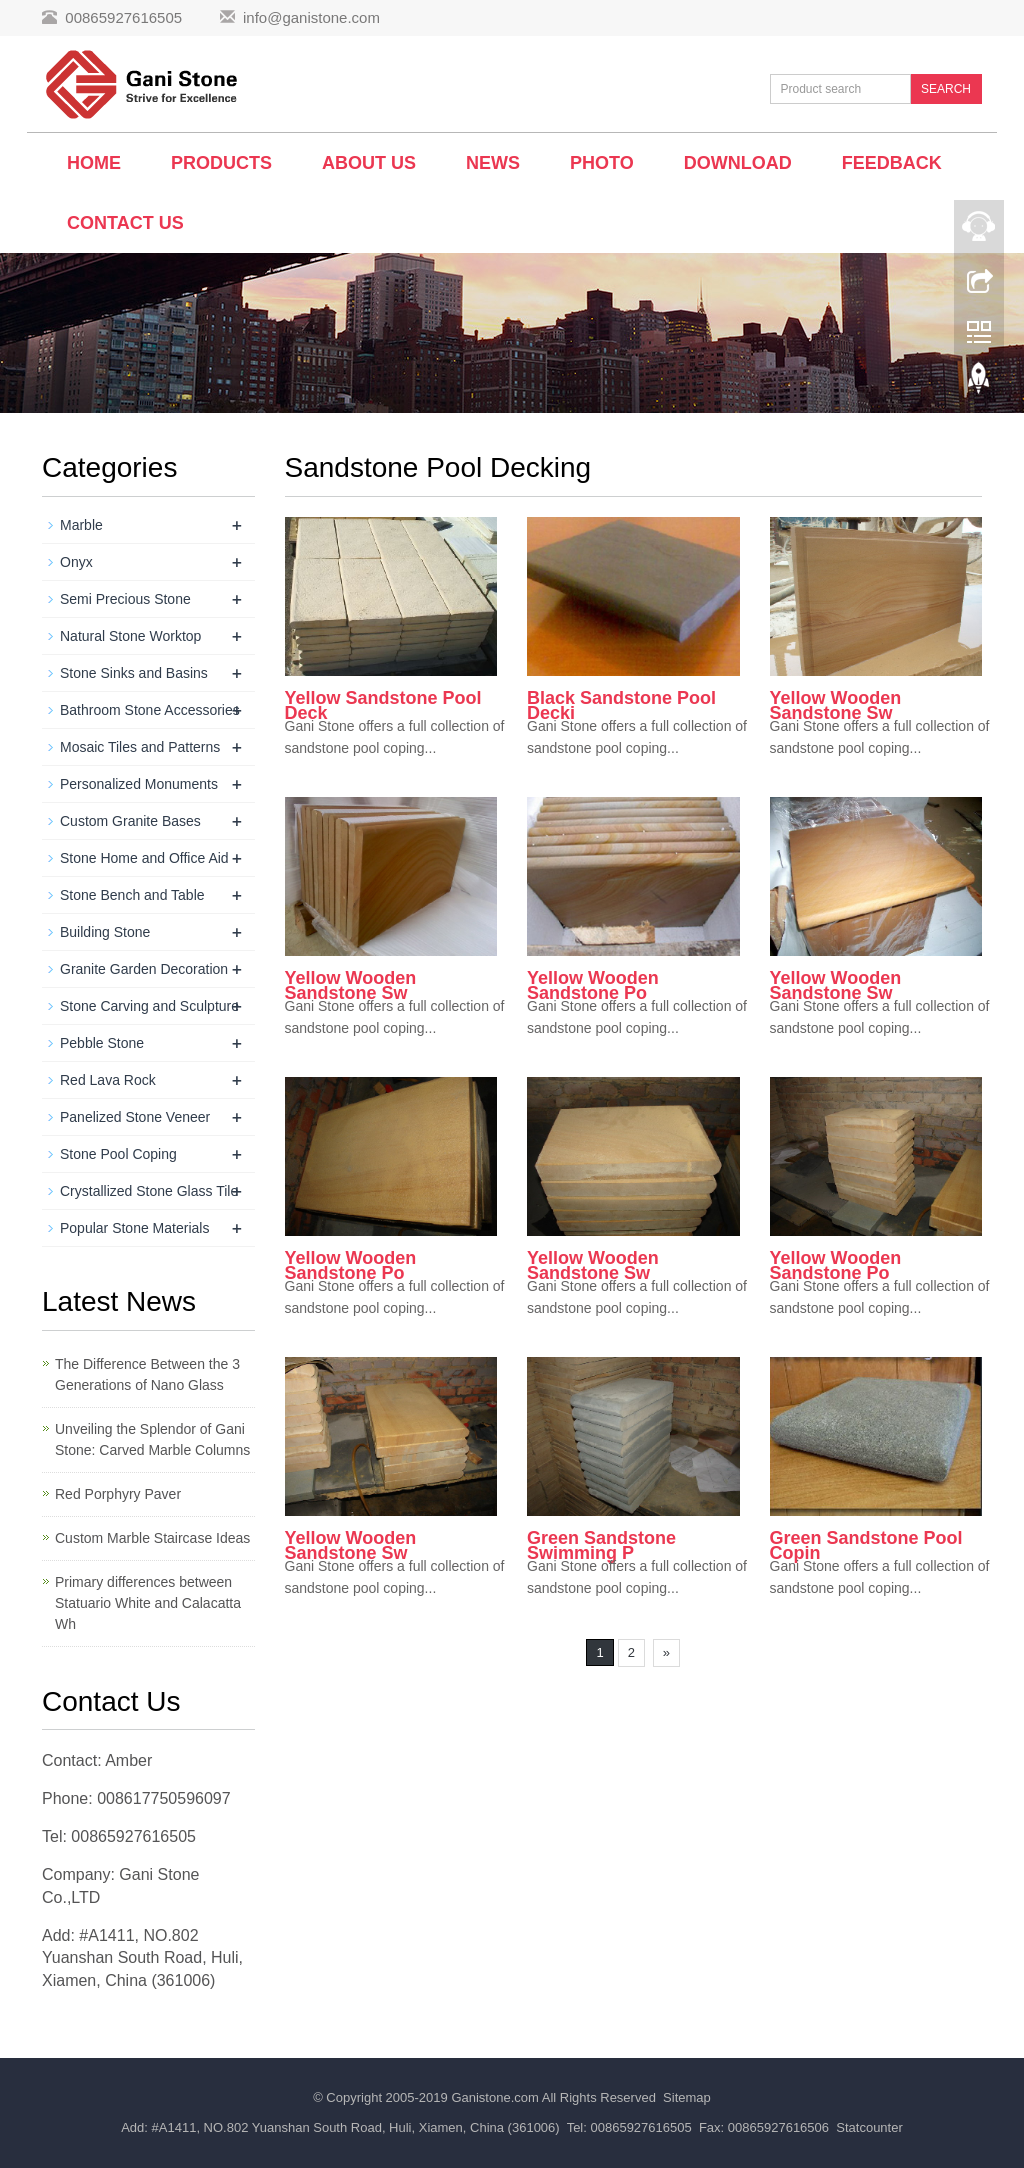  I want to click on Stone Pool Coping, so click(118, 1154).